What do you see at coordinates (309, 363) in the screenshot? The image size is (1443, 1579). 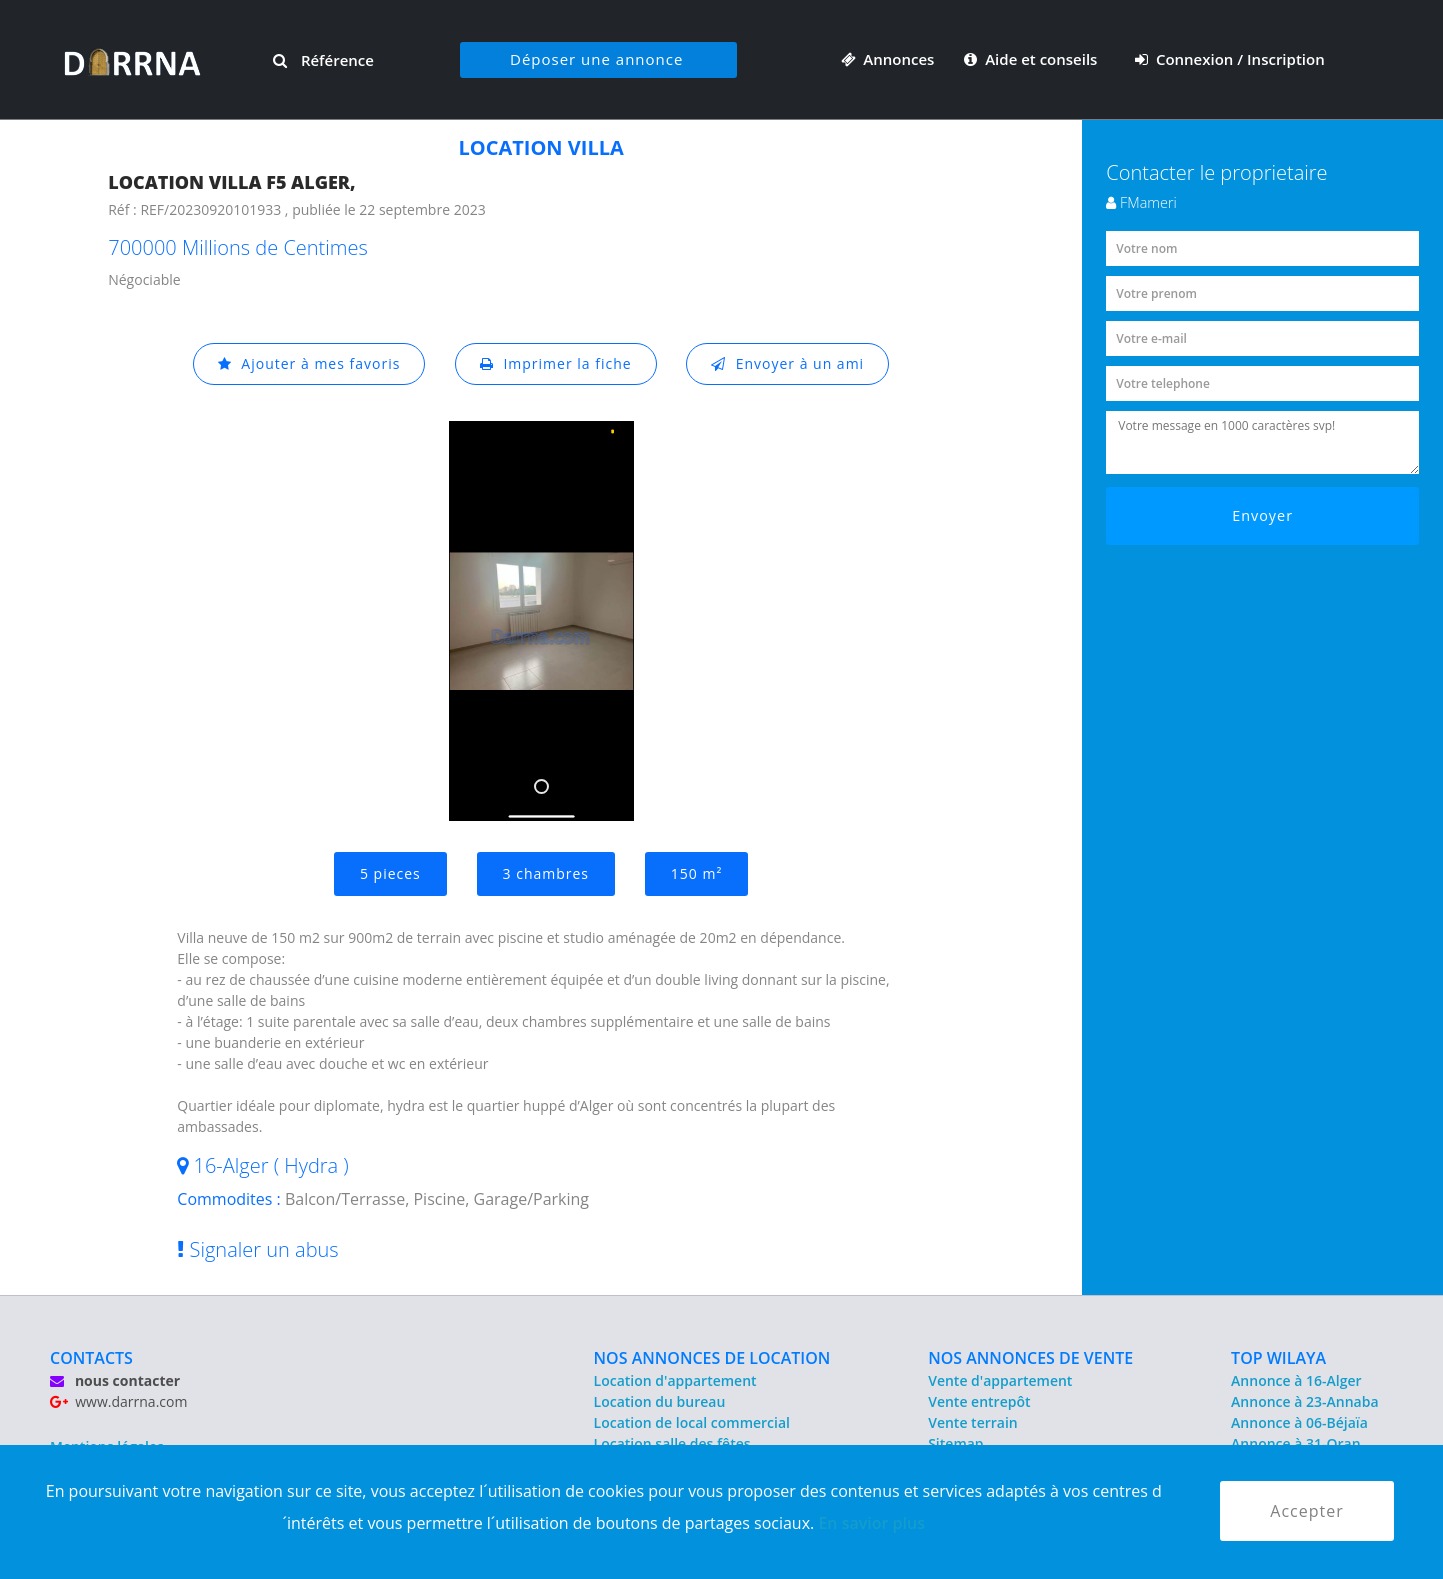 I see `Ajouter à mes favoris` at bounding box center [309, 363].